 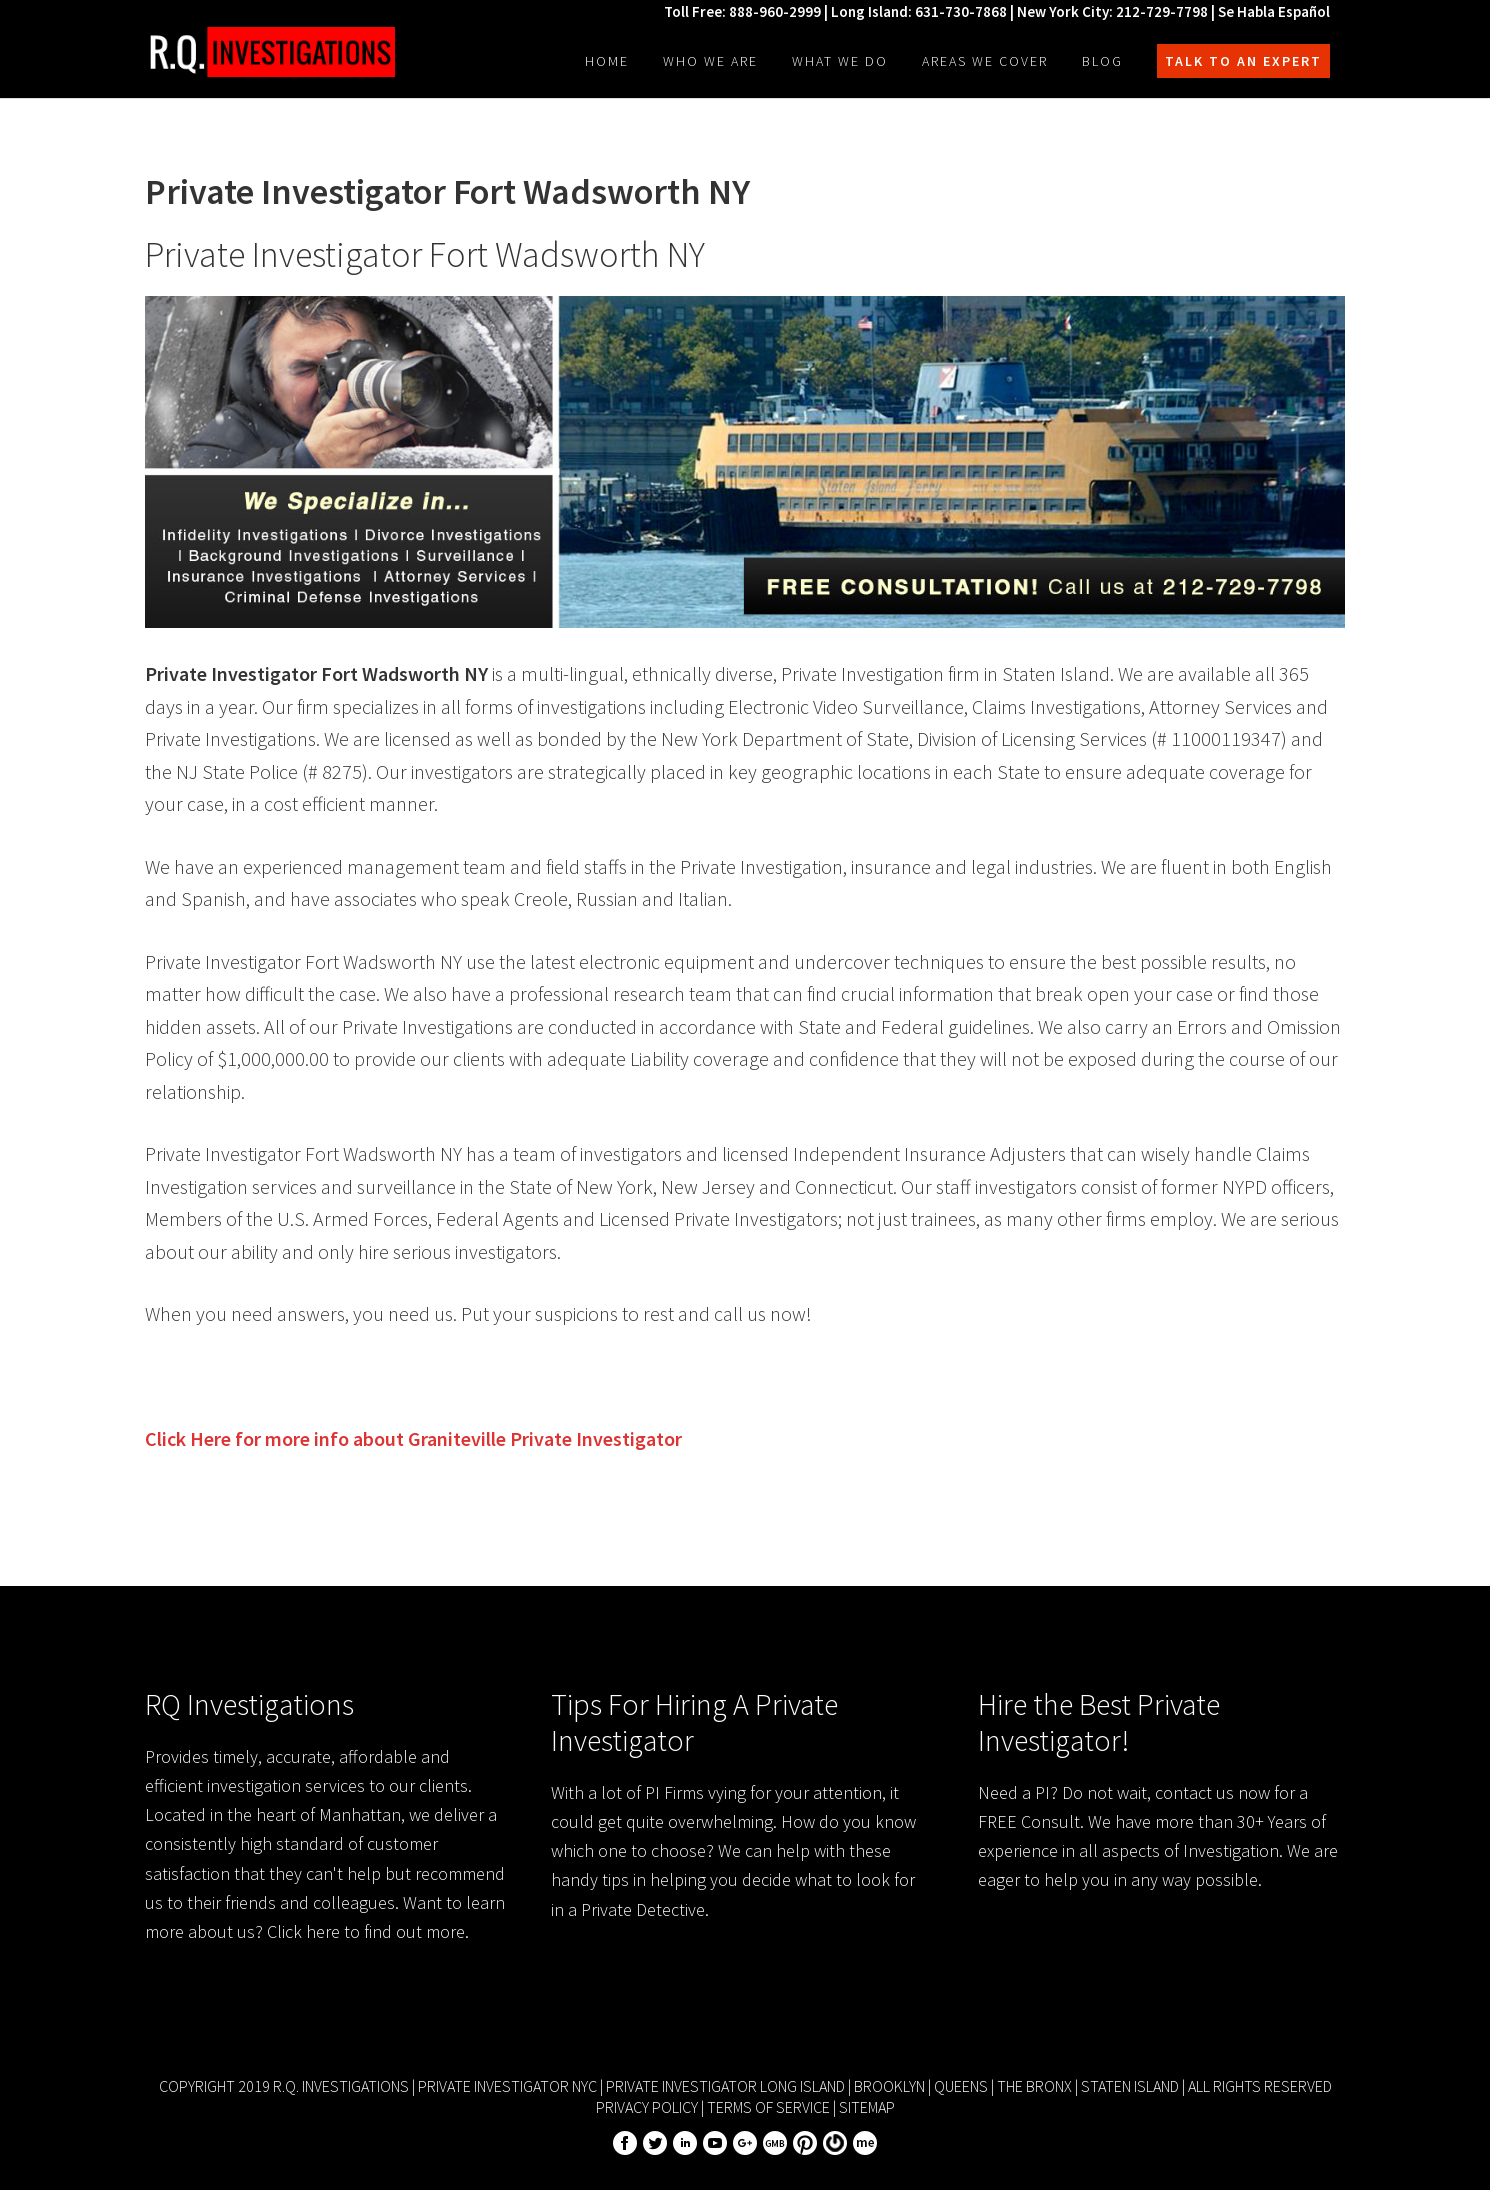 I want to click on Private Investigator Long Island, so click(x=725, y=2086).